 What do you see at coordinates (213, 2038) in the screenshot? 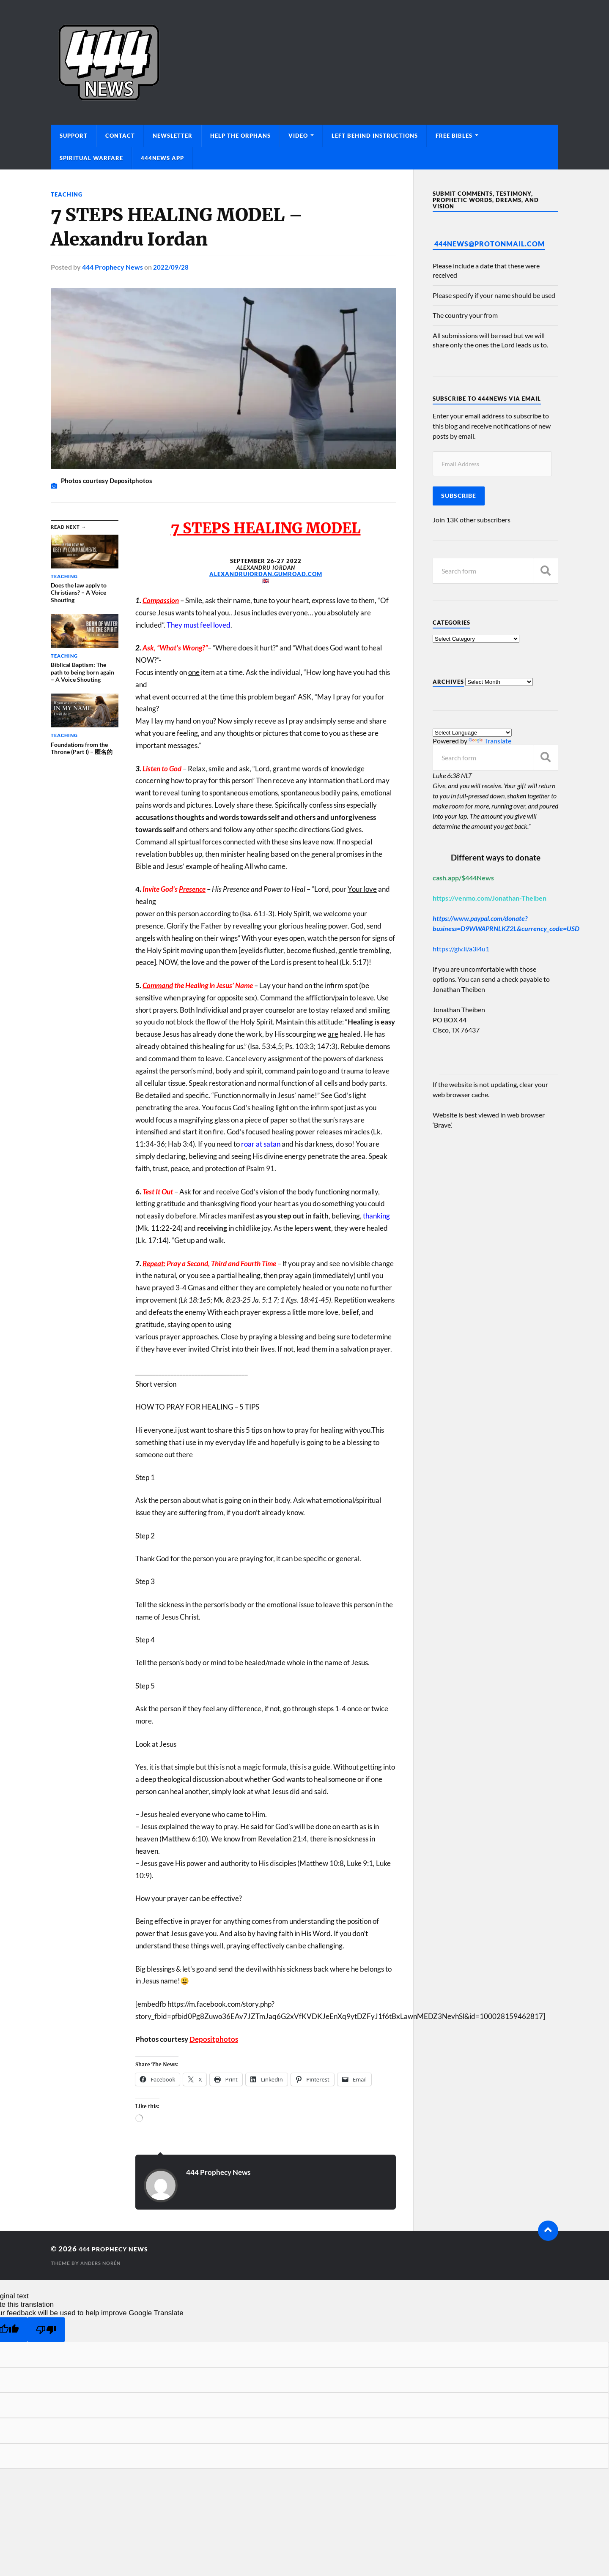
I see `Depositphotos` at bounding box center [213, 2038].